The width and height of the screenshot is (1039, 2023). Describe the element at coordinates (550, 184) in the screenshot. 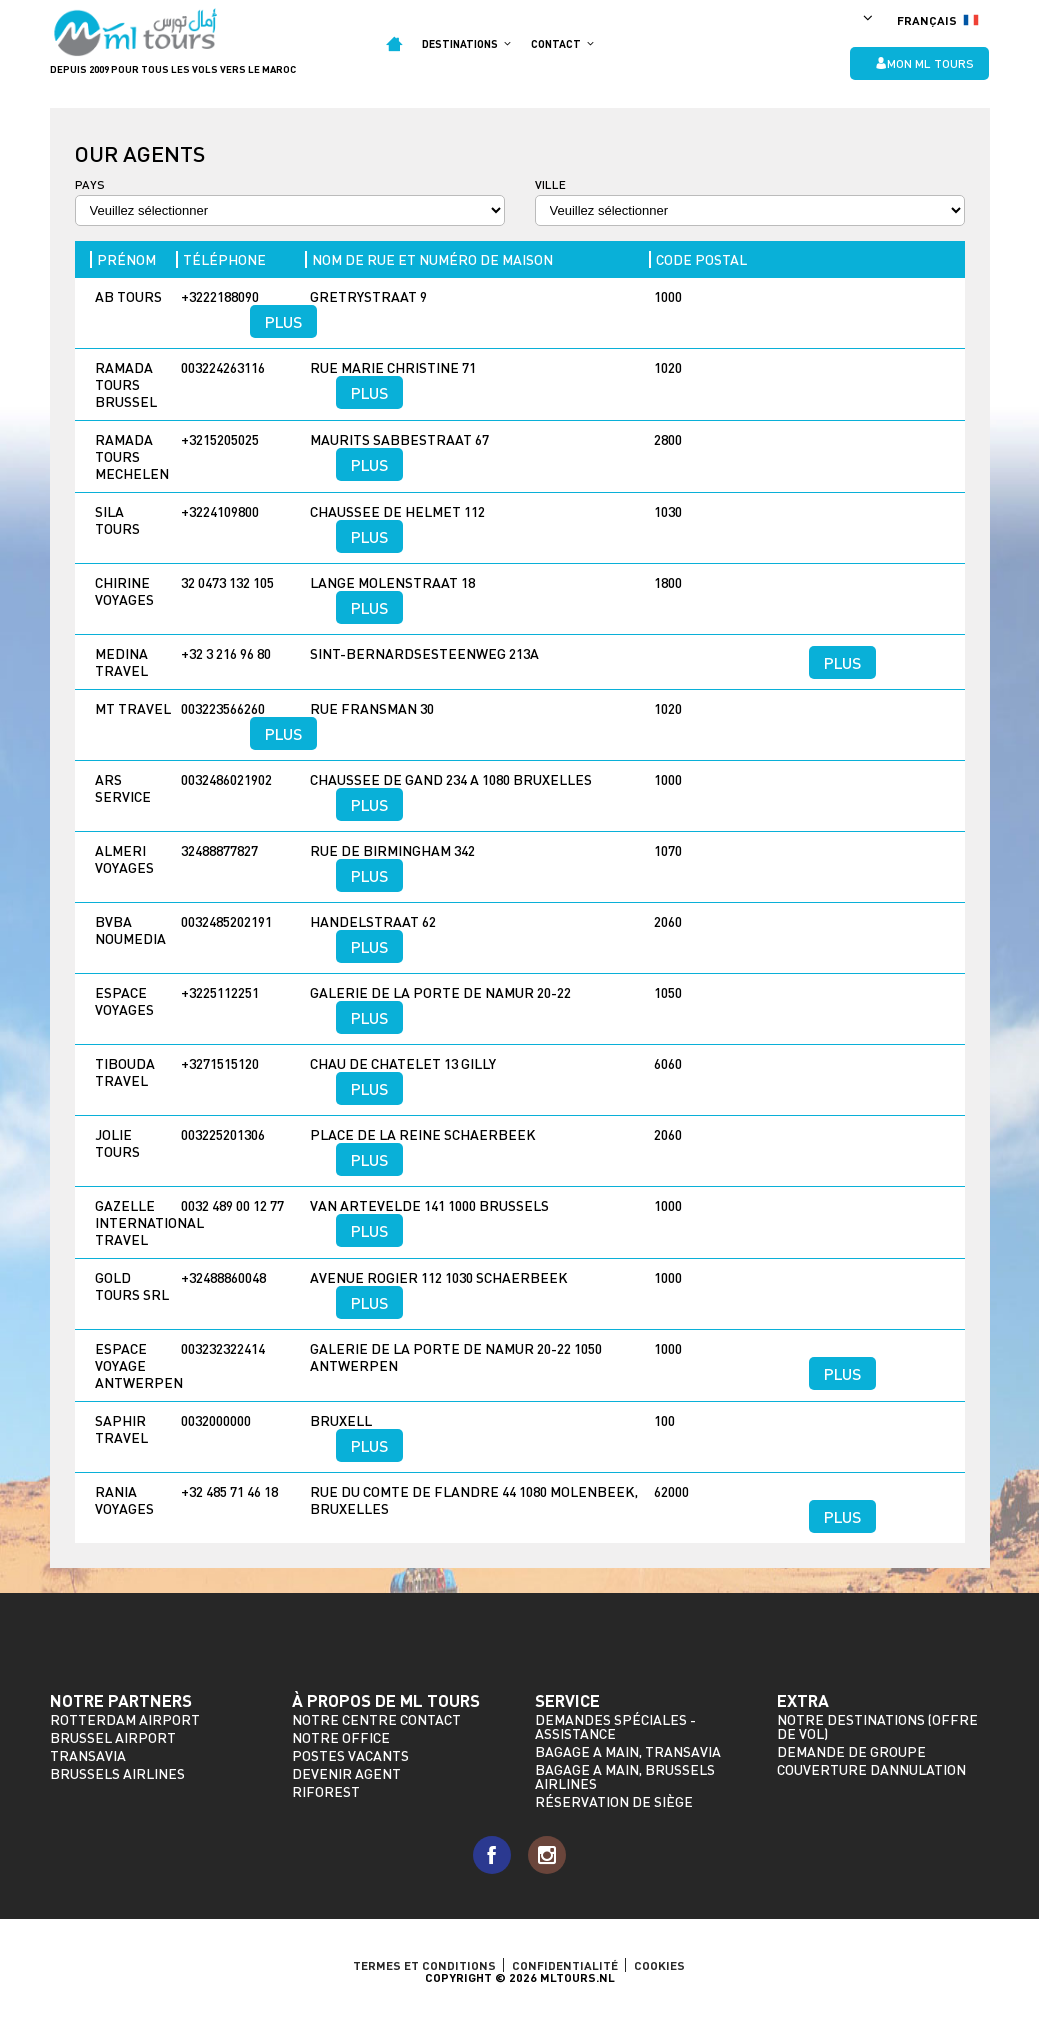

I see `Ville` at that location.